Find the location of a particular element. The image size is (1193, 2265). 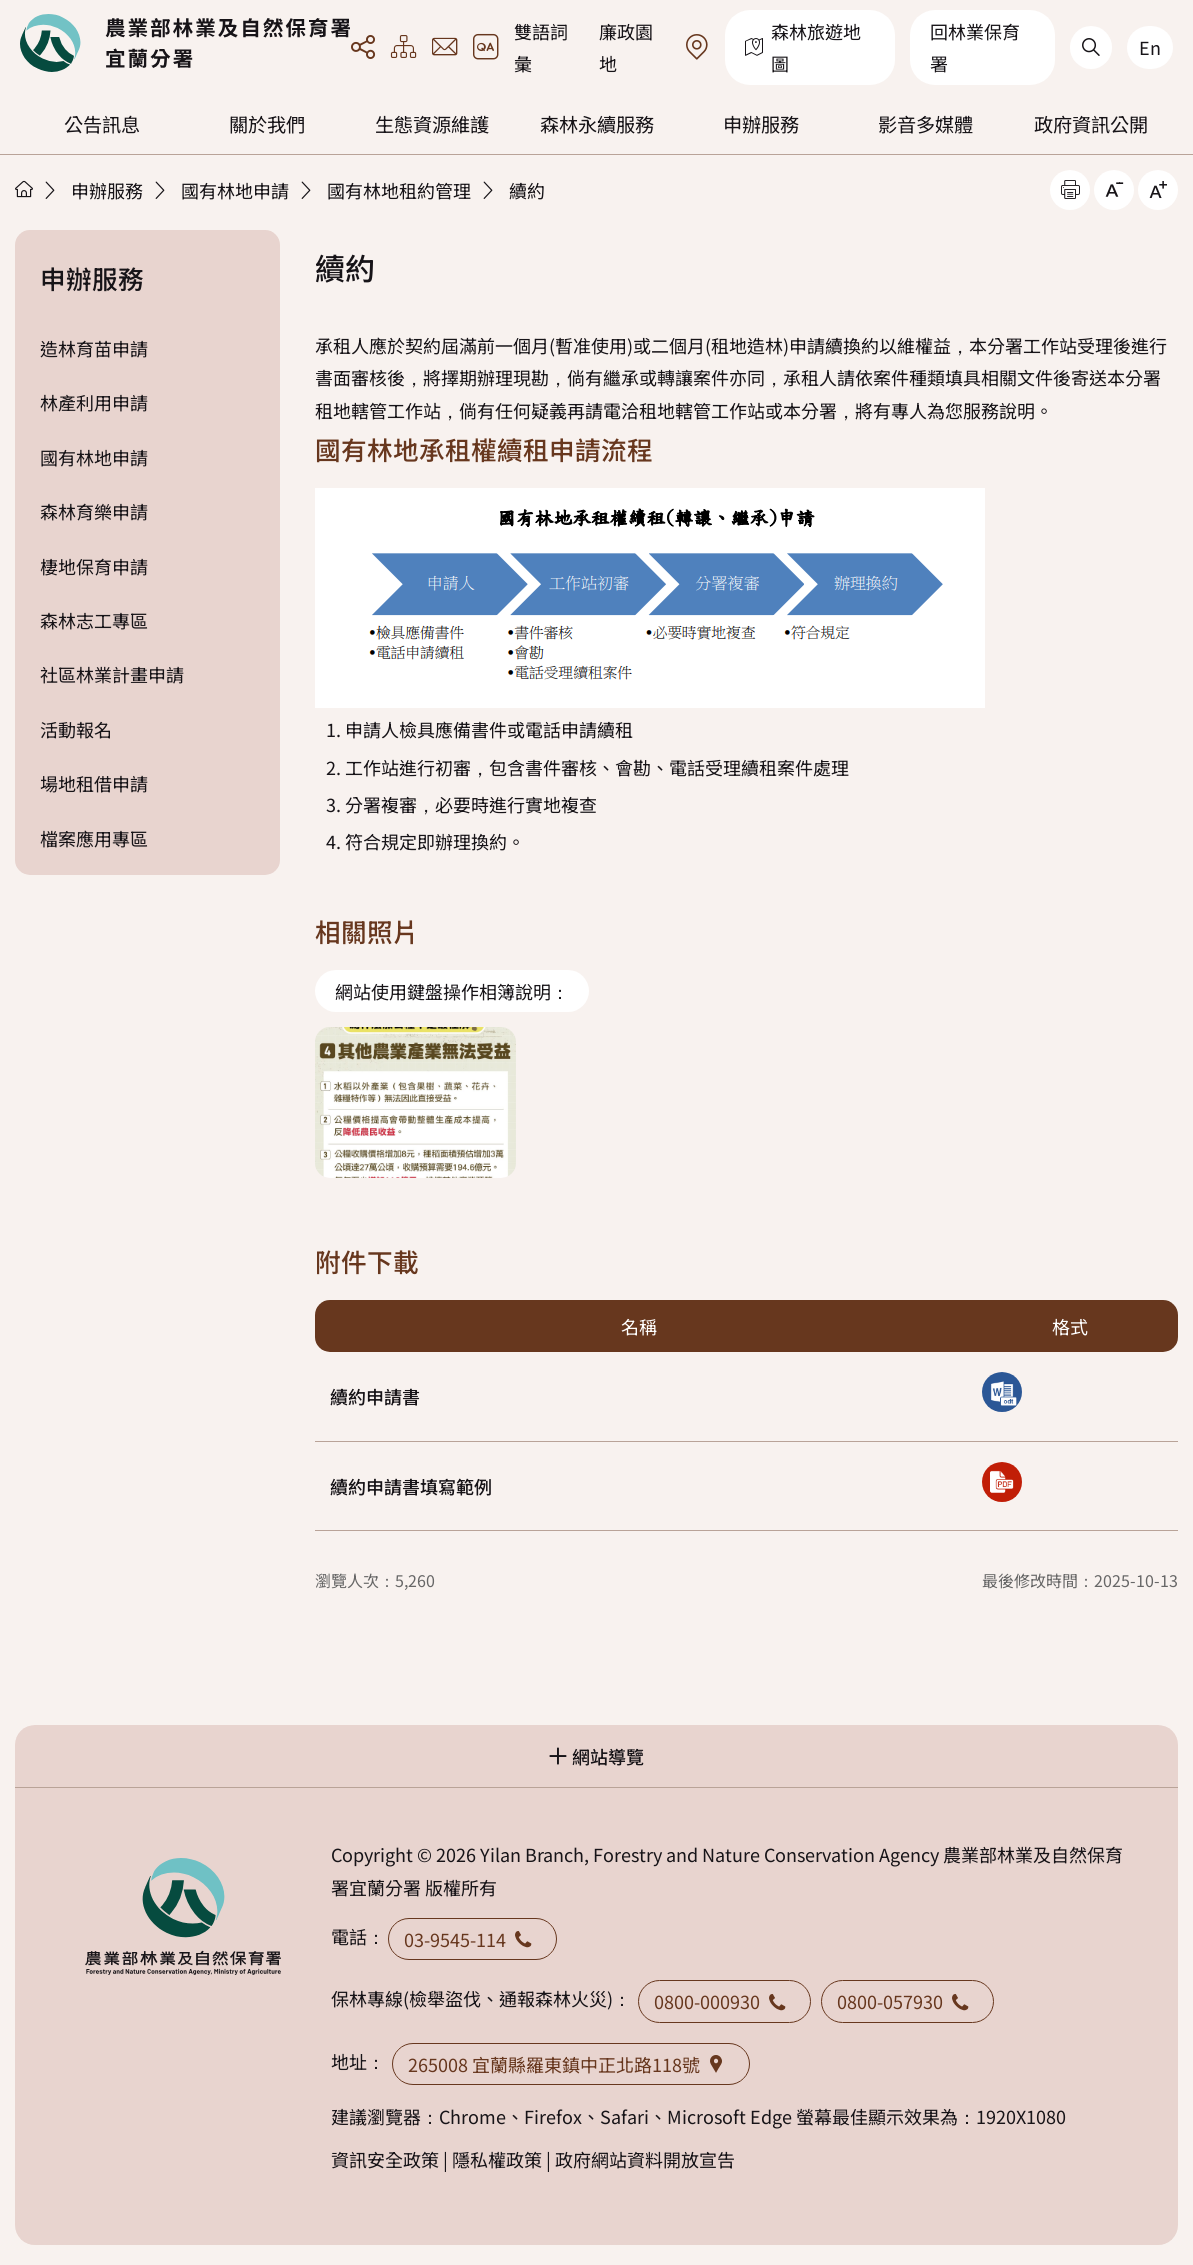

網站使用鍵盤操作相簿說明： is located at coordinates (452, 991).